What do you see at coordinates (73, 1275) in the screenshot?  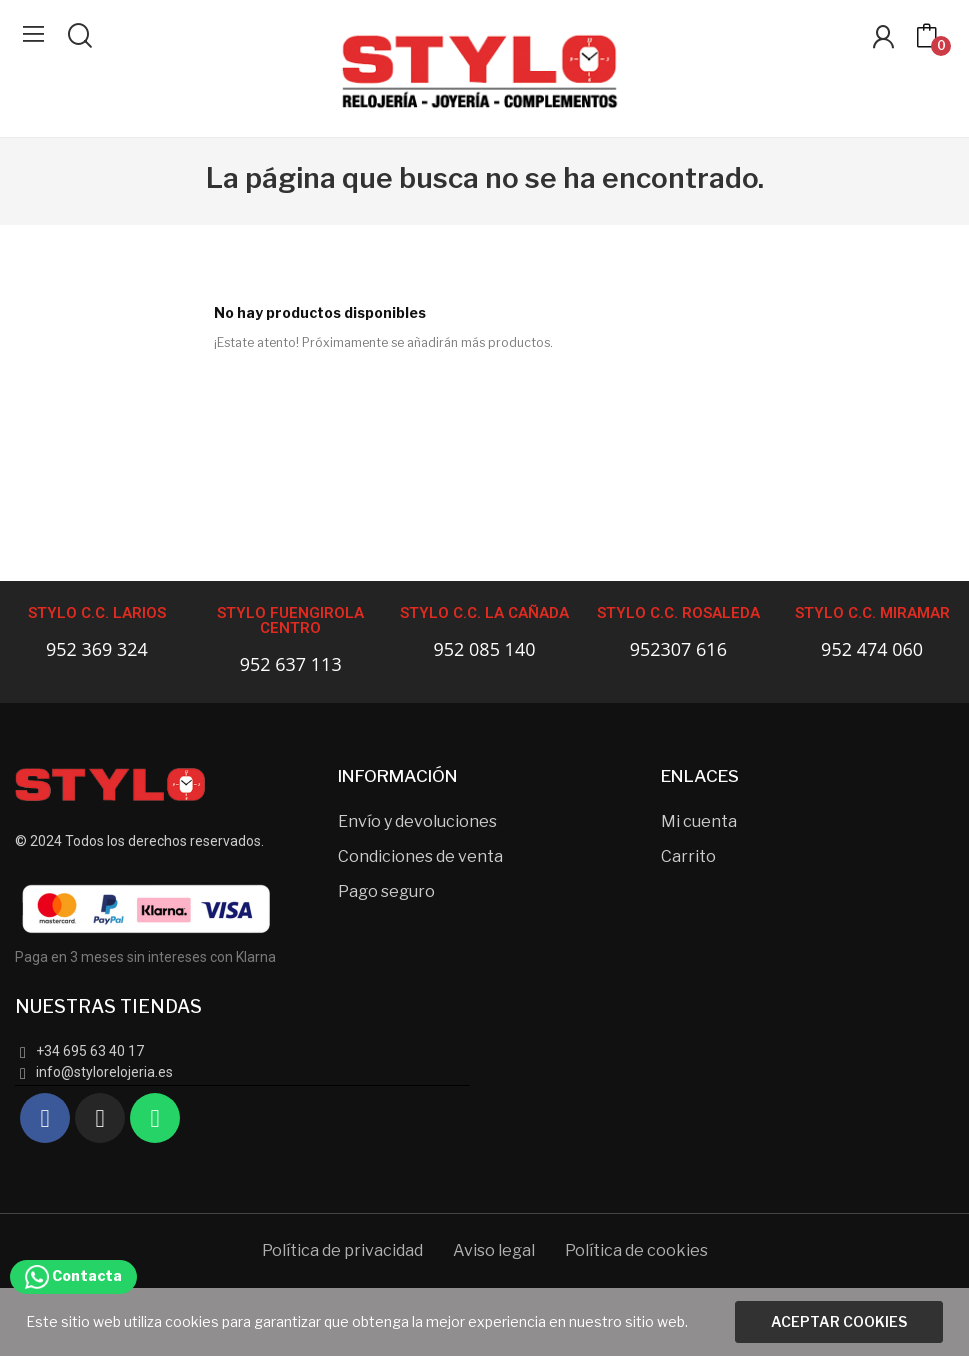 I see `Contacta` at bounding box center [73, 1275].